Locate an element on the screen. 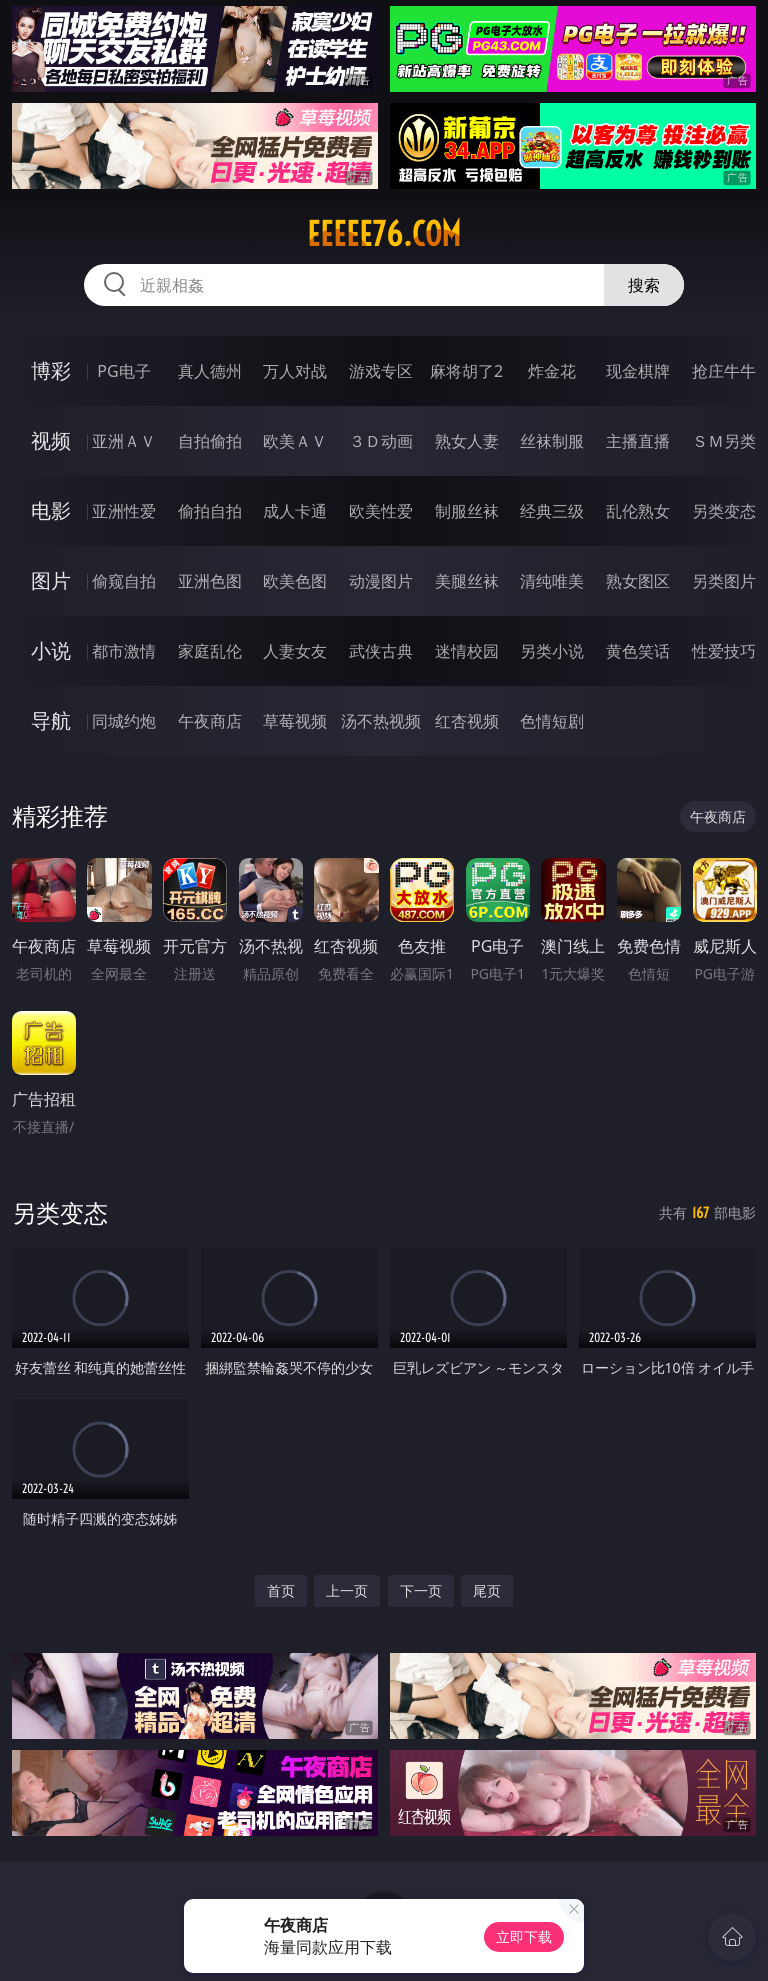 The width and height of the screenshot is (768, 1981). 抢庄牛牛 is located at coordinates (724, 371).